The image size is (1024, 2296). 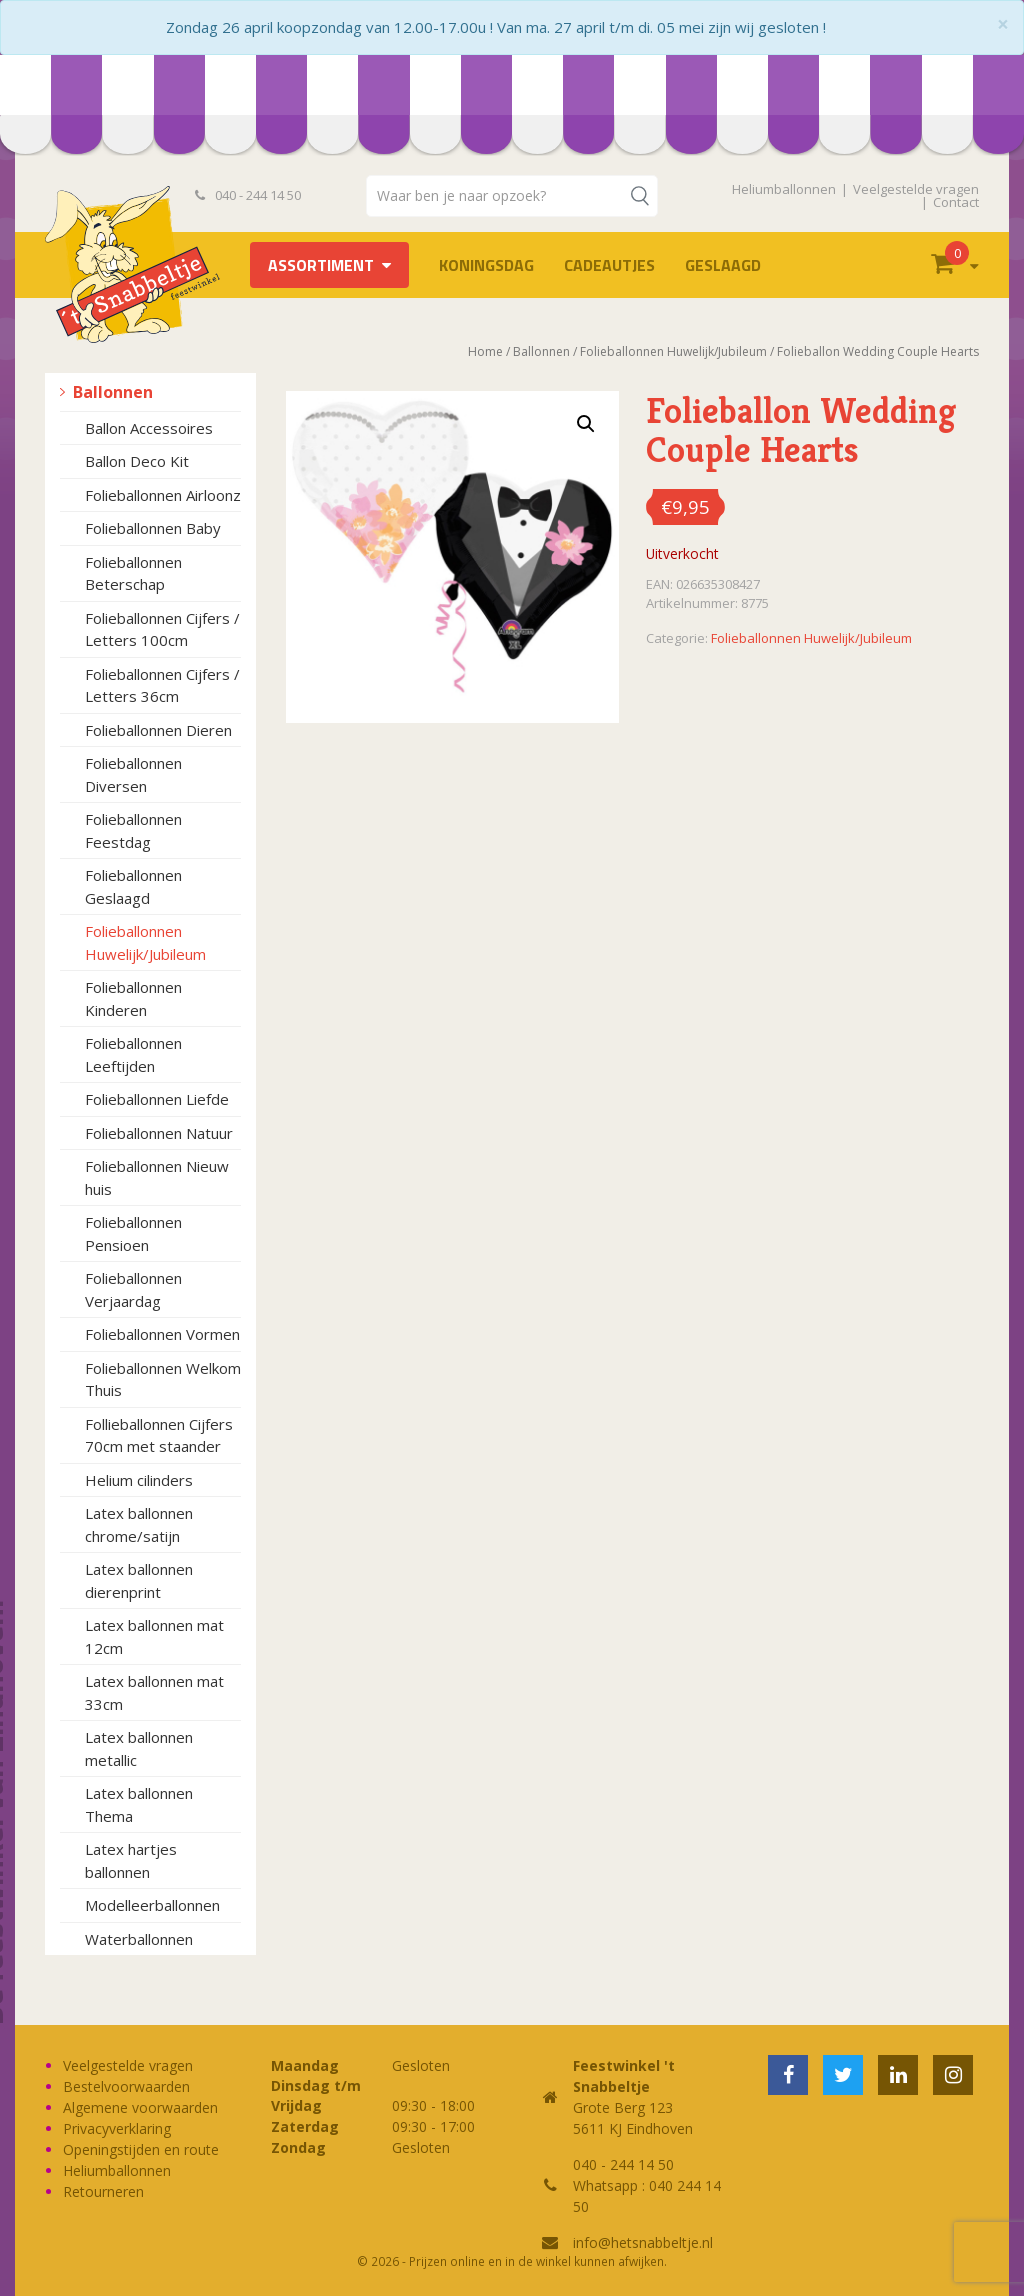 What do you see at coordinates (158, 730) in the screenshot?
I see `Folieballonnen Dieren` at bounding box center [158, 730].